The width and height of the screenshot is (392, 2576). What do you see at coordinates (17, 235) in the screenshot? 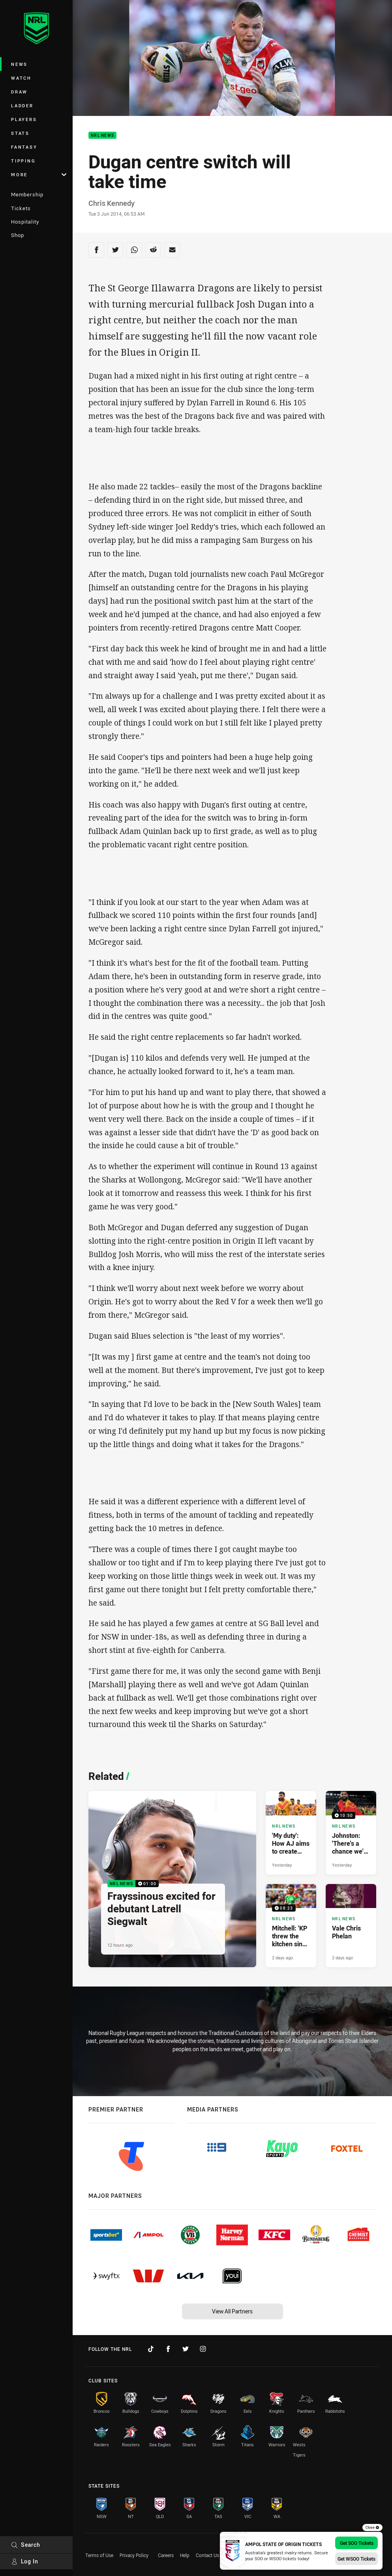
I see `Shop` at bounding box center [17, 235].